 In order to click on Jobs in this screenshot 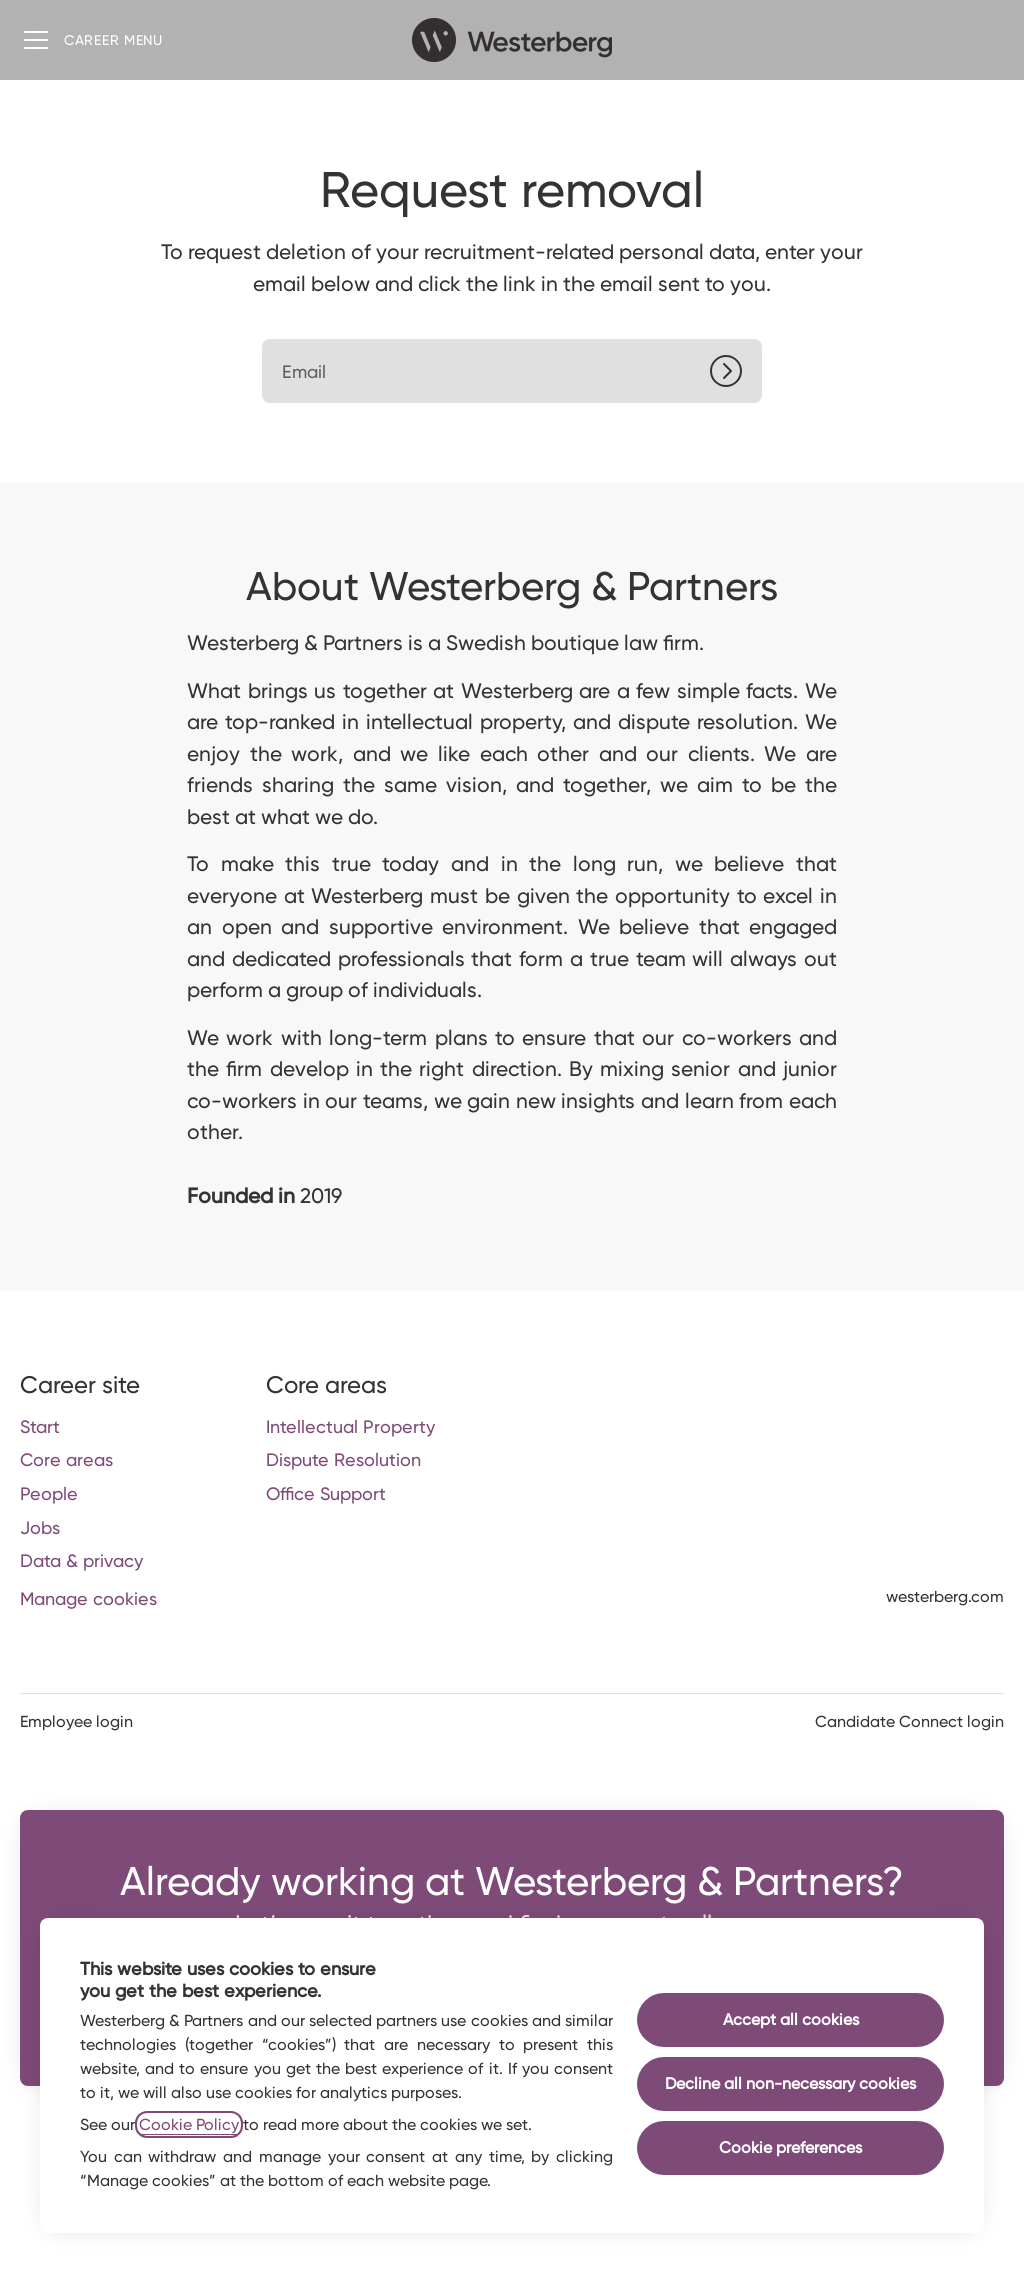, I will do `click(40, 1527)`.